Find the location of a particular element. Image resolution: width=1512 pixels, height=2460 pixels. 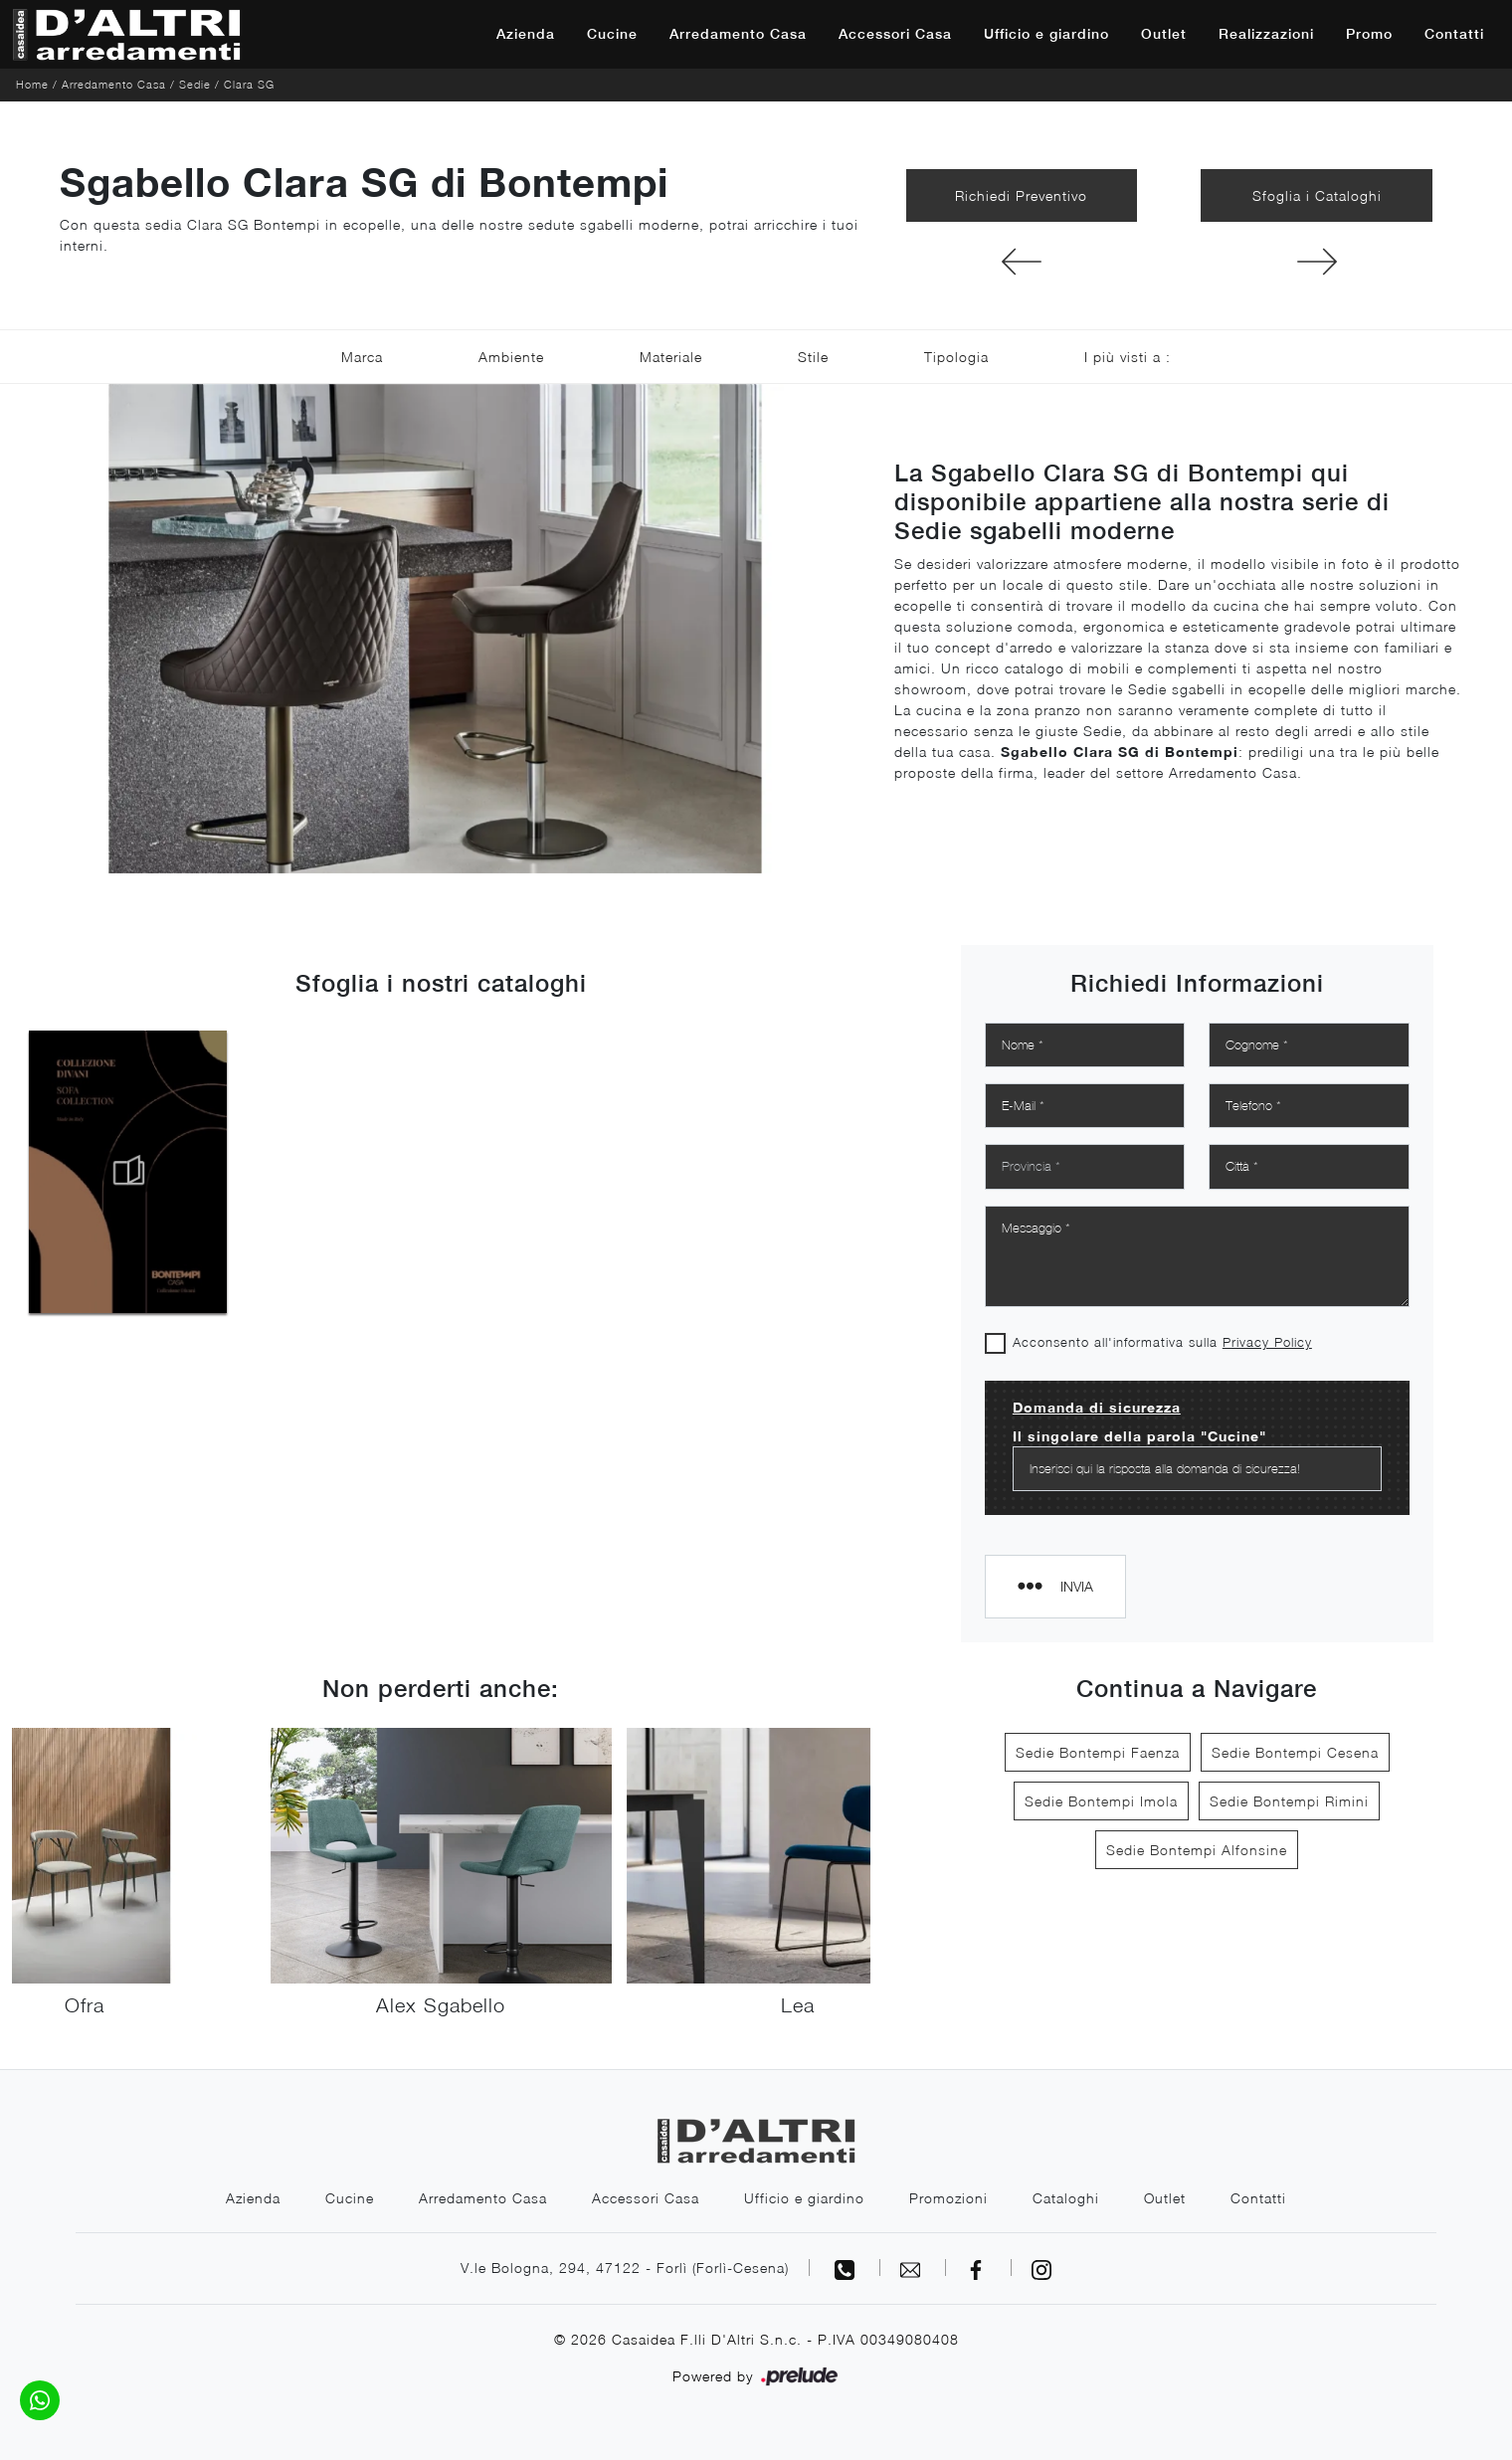

Materiale [button] is located at coordinates (671, 356).